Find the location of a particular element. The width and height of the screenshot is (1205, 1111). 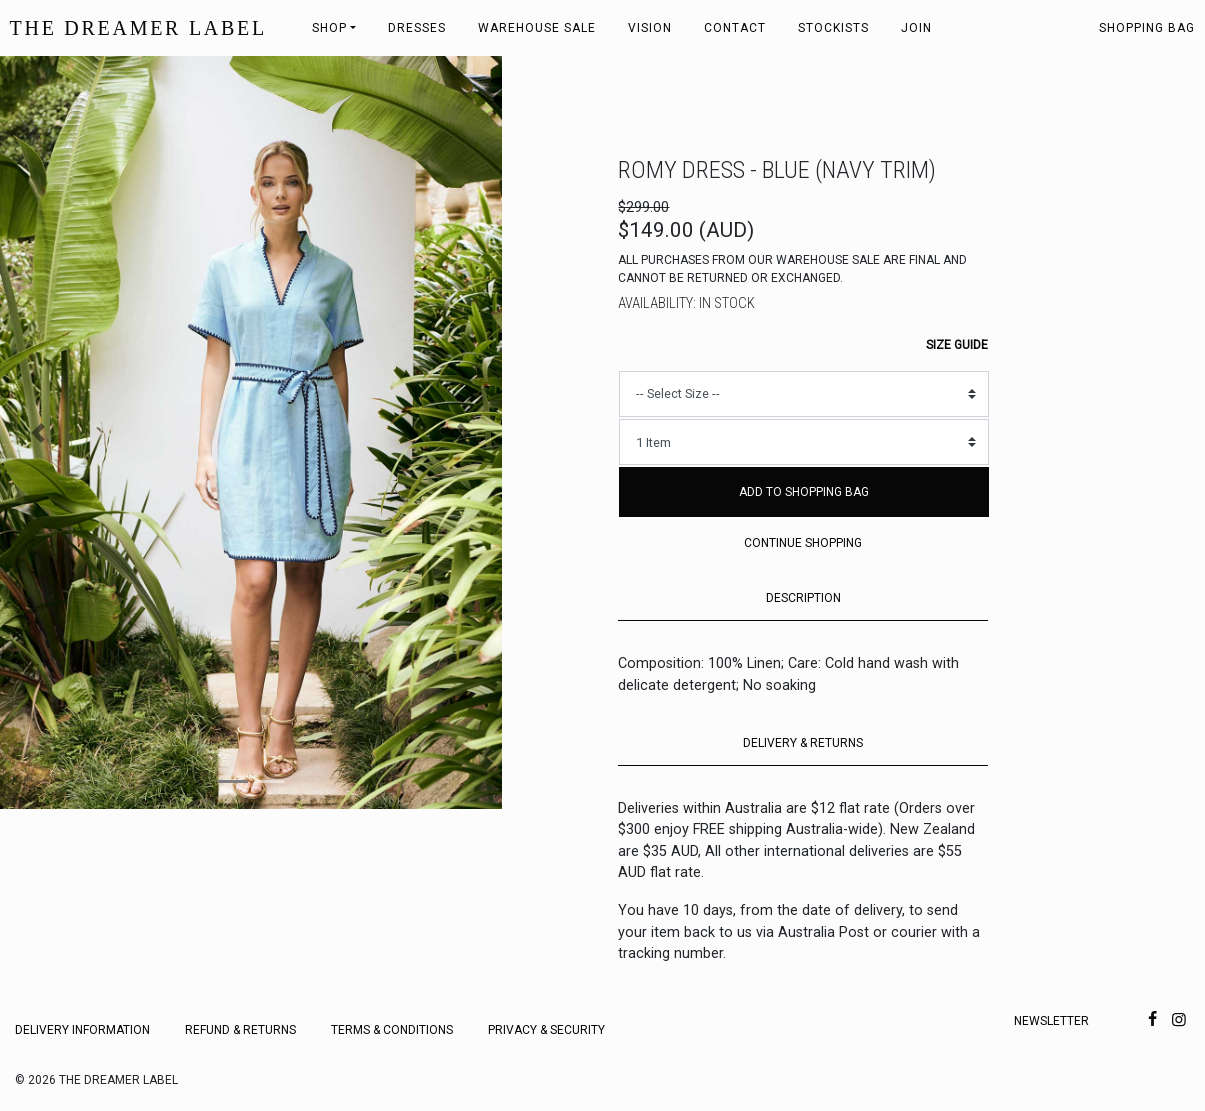

Contact is located at coordinates (735, 28).